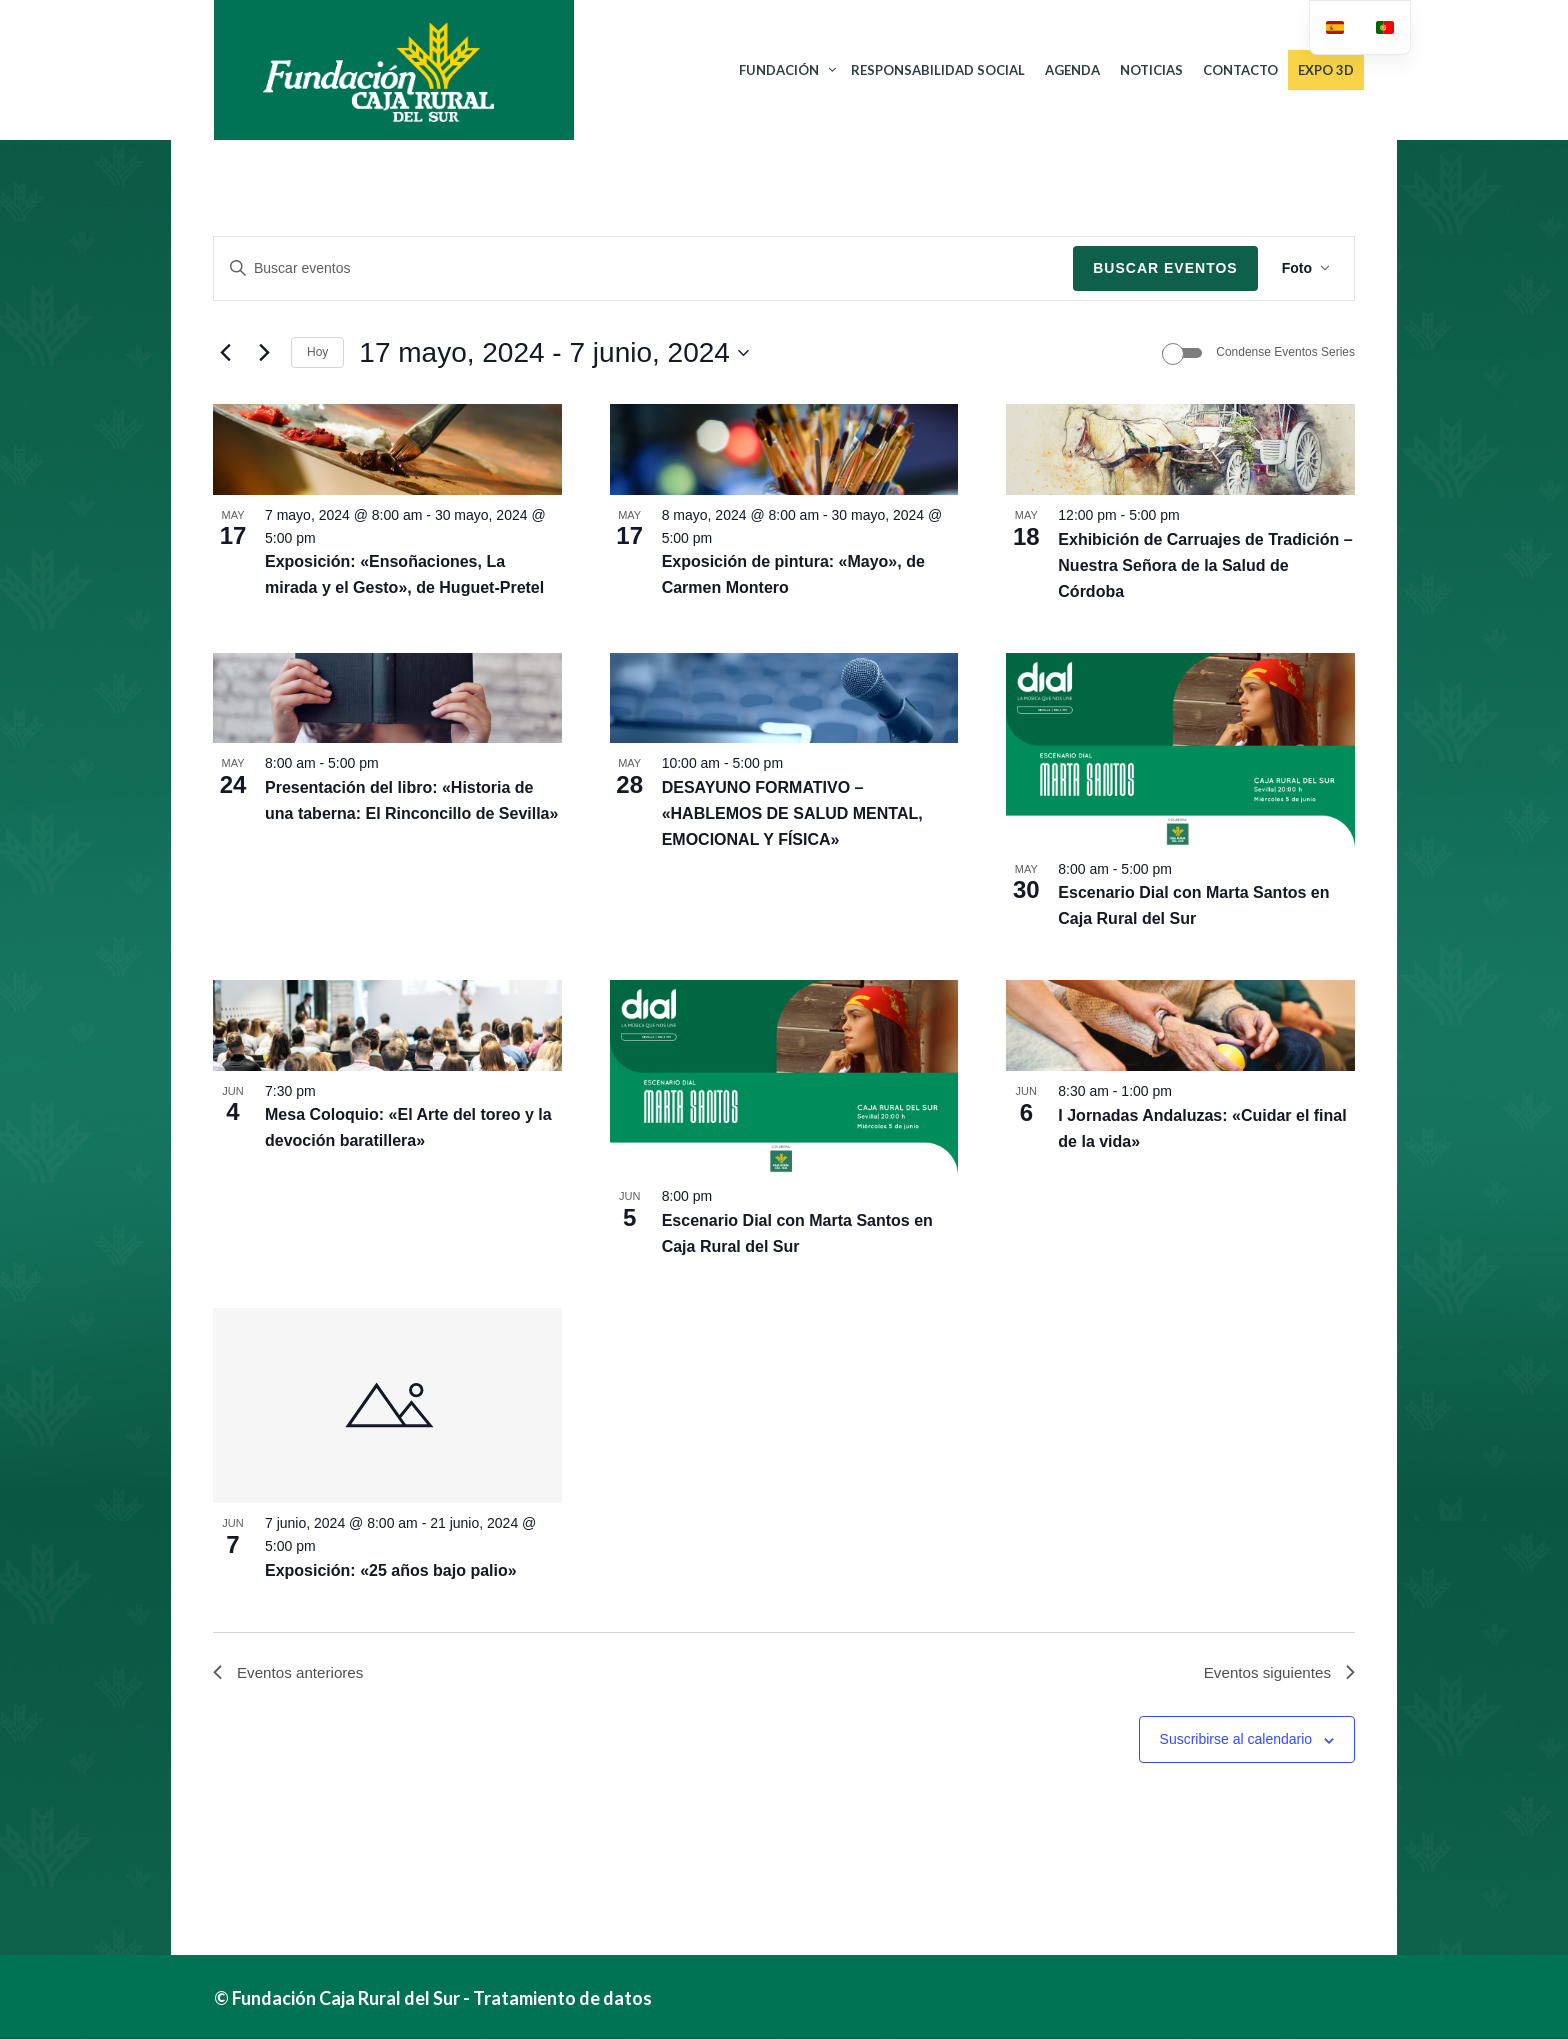 The width and height of the screenshot is (1568, 2039). Describe the element at coordinates (225, 353) in the screenshot. I see `[Eventos anteriores]` at that location.